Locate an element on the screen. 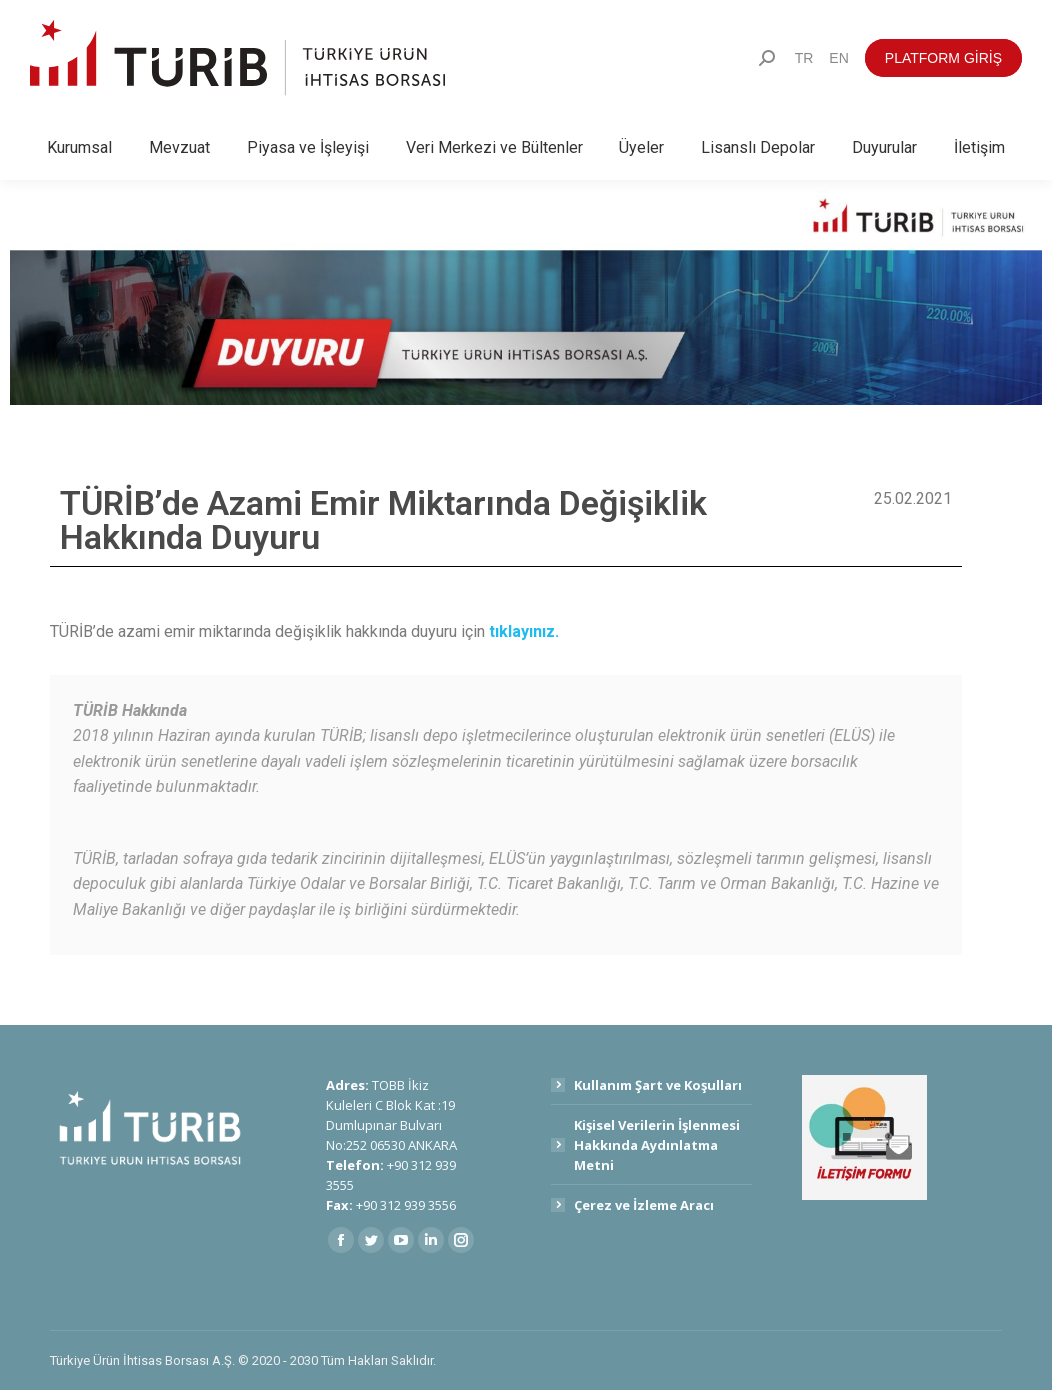 This screenshot has height=1390, width=1052. [menuitem] is located at coordinates (804, 58).